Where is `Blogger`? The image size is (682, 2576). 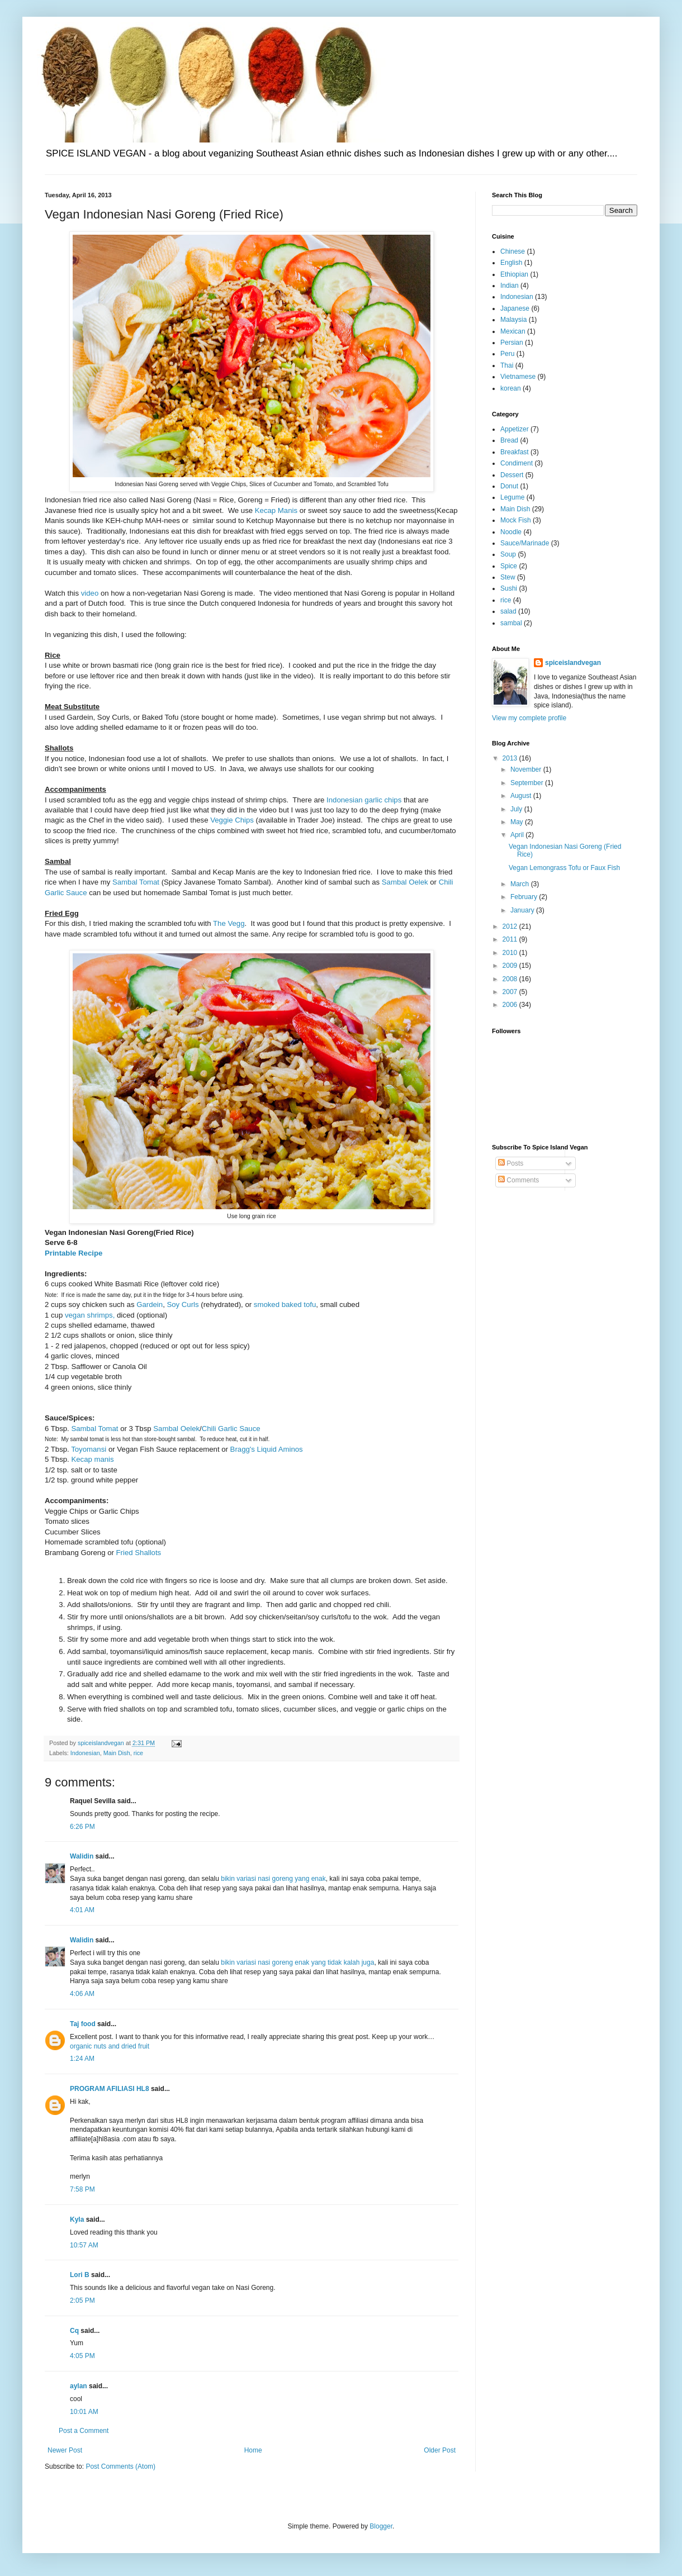
Blogger is located at coordinates (381, 2526).